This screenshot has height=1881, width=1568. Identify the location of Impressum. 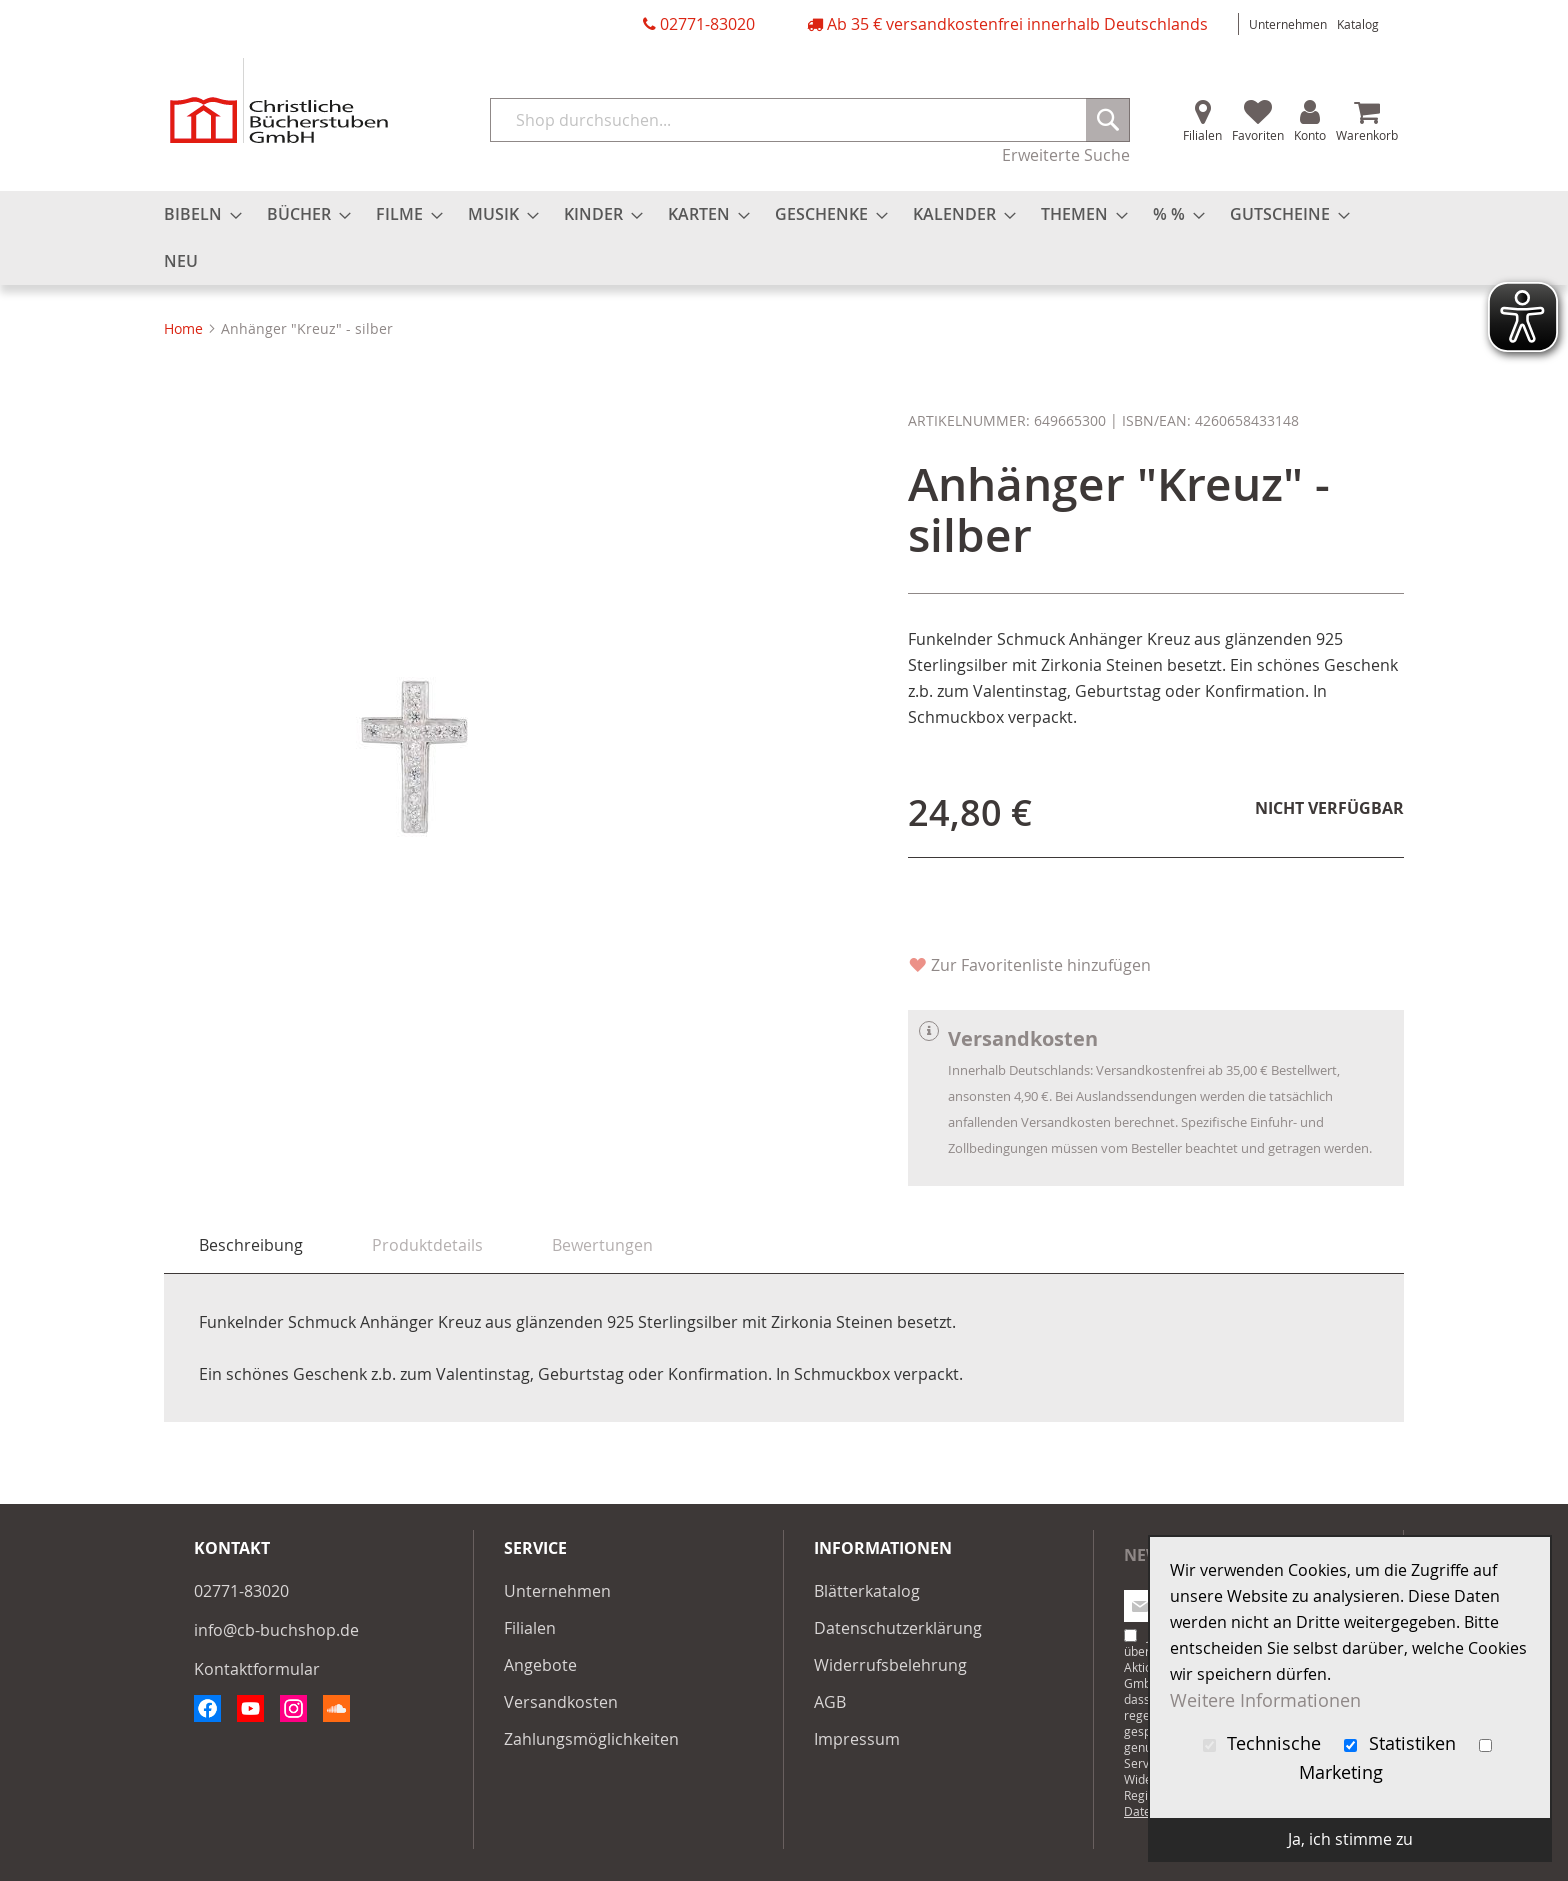
(857, 1739).